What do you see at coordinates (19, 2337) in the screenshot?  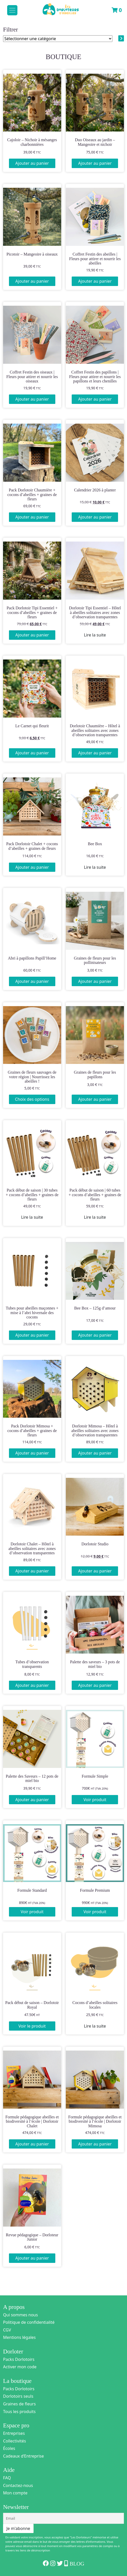 I see `Mentions légales` at bounding box center [19, 2337].